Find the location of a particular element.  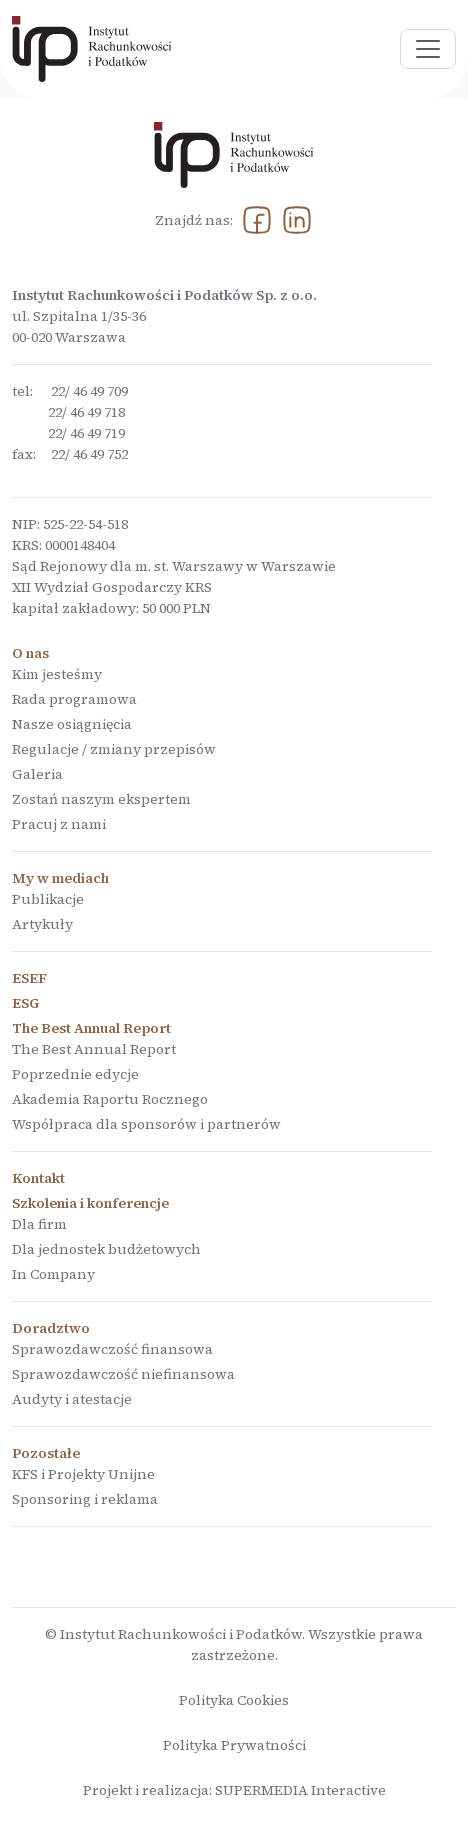

ESEF is located at coordinates (29, 978).